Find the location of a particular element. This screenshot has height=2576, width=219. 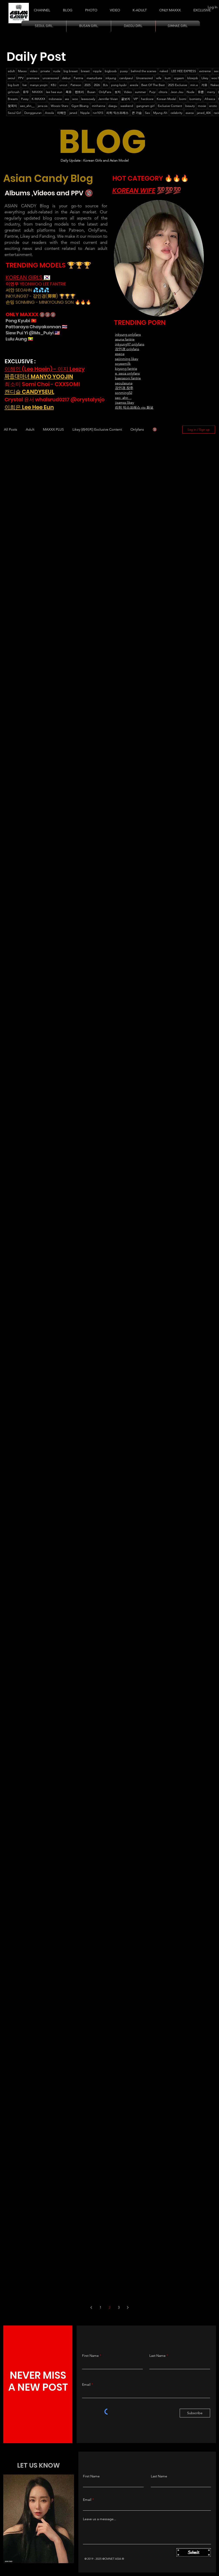

팬트리 is located at coordinates (79, 92).